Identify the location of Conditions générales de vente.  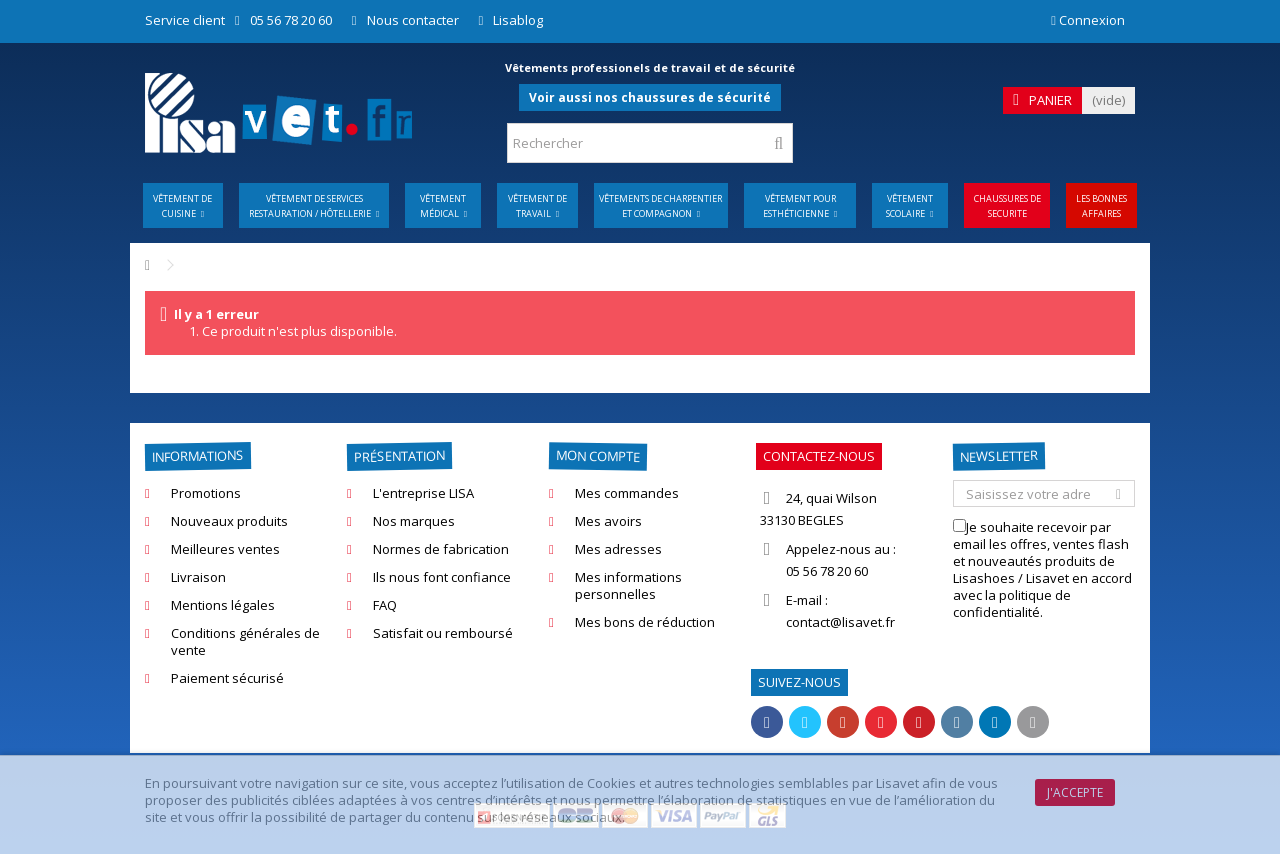
(245, 642).